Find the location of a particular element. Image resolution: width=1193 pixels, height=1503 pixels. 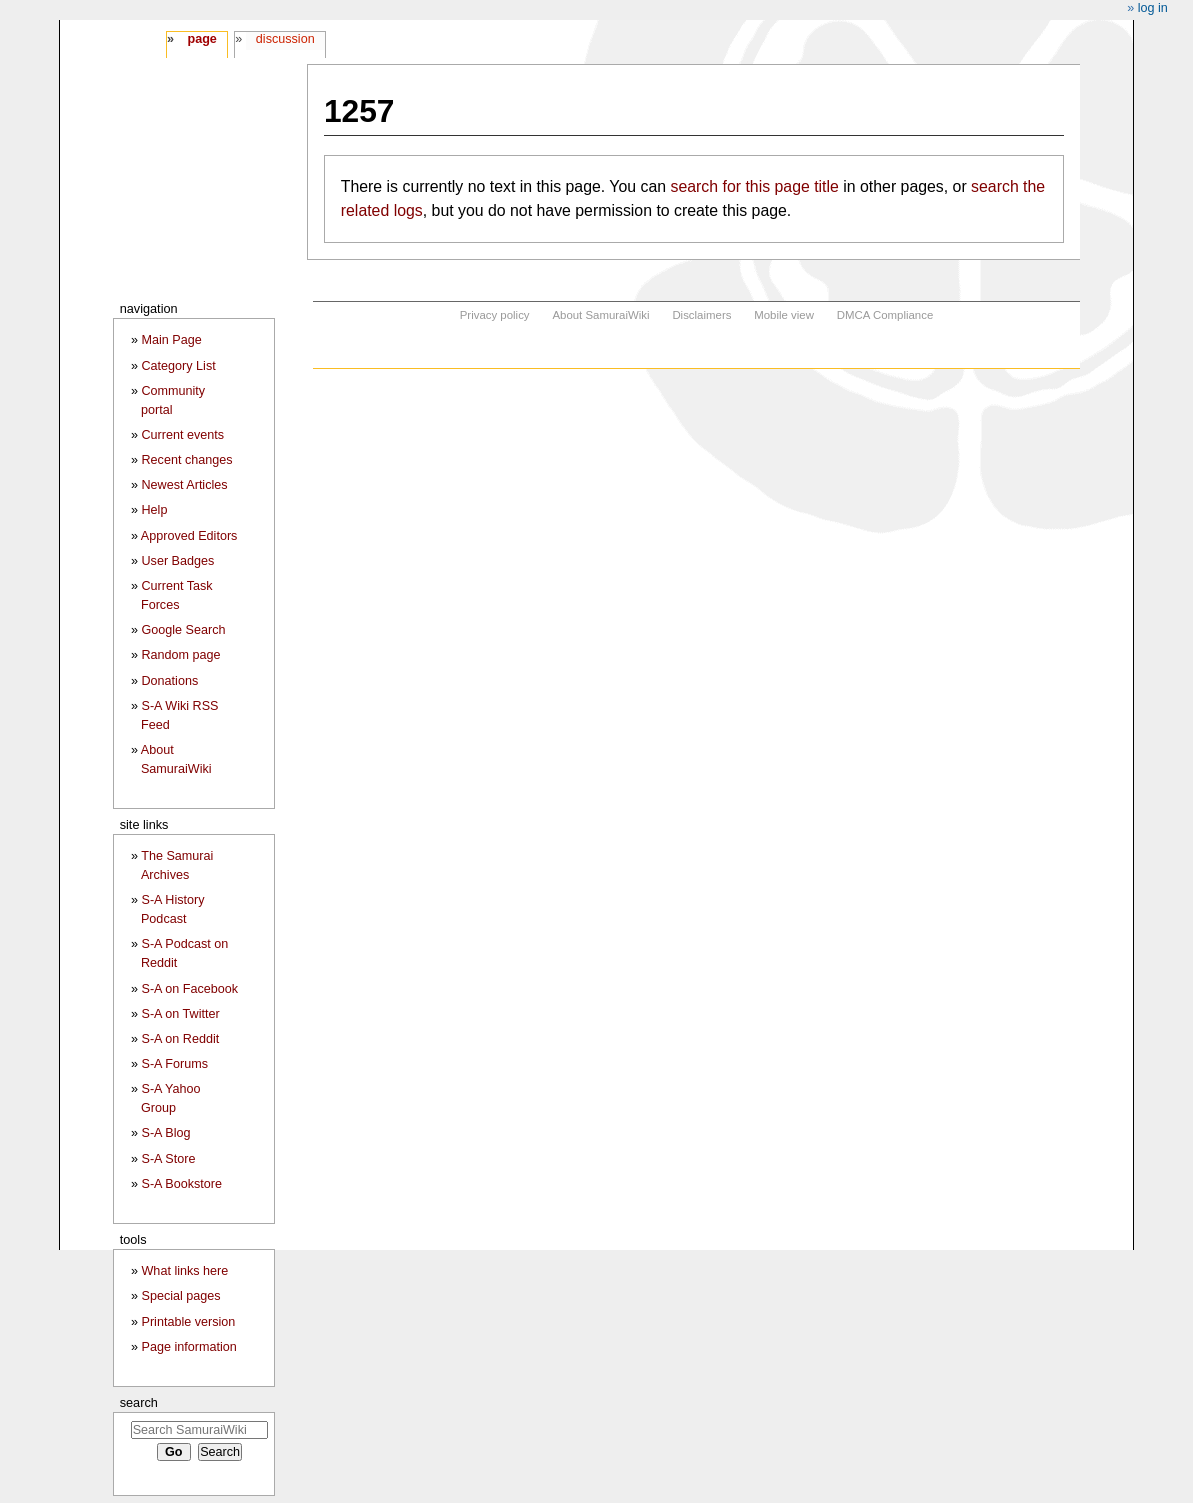

What links here is located at coordinates (184, 1271).